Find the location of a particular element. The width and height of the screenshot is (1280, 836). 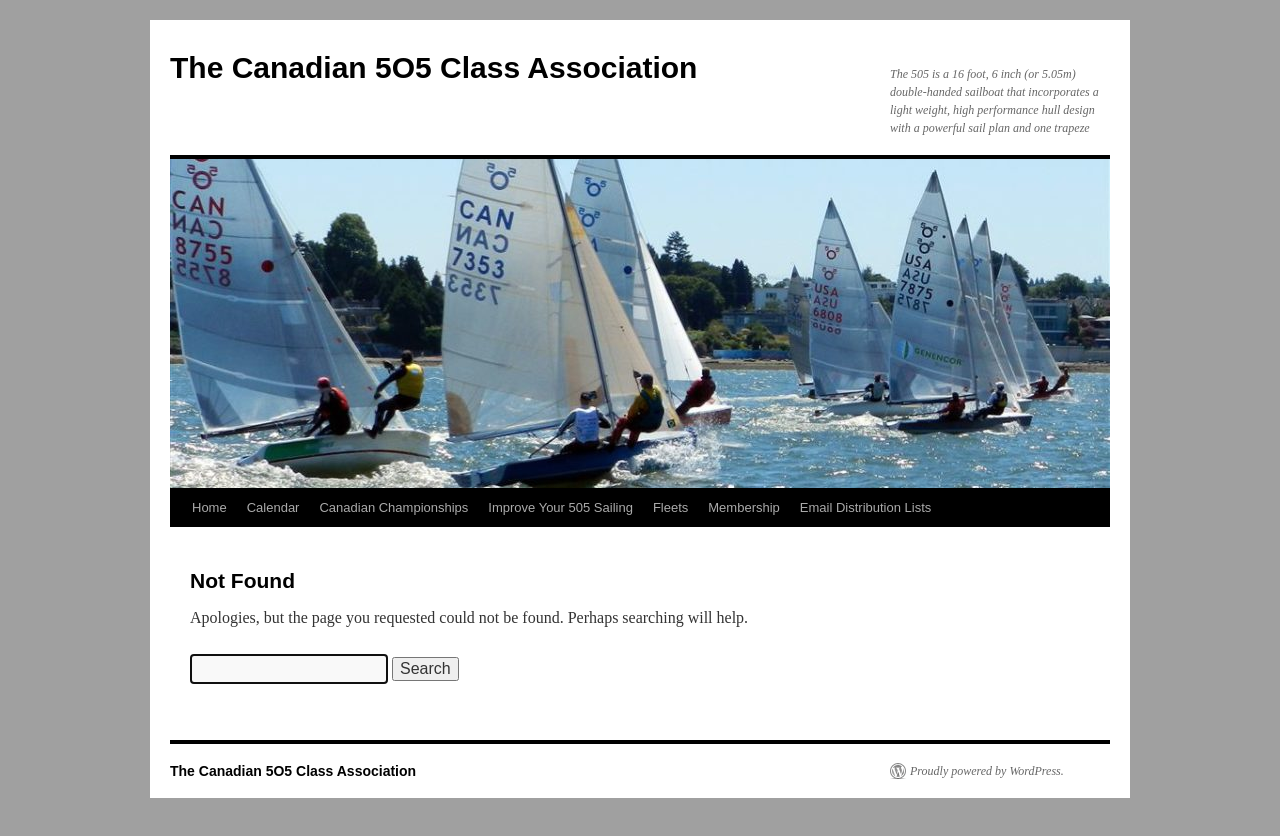

Improve Your 505 Sailing is located at coordinates (560, 507).